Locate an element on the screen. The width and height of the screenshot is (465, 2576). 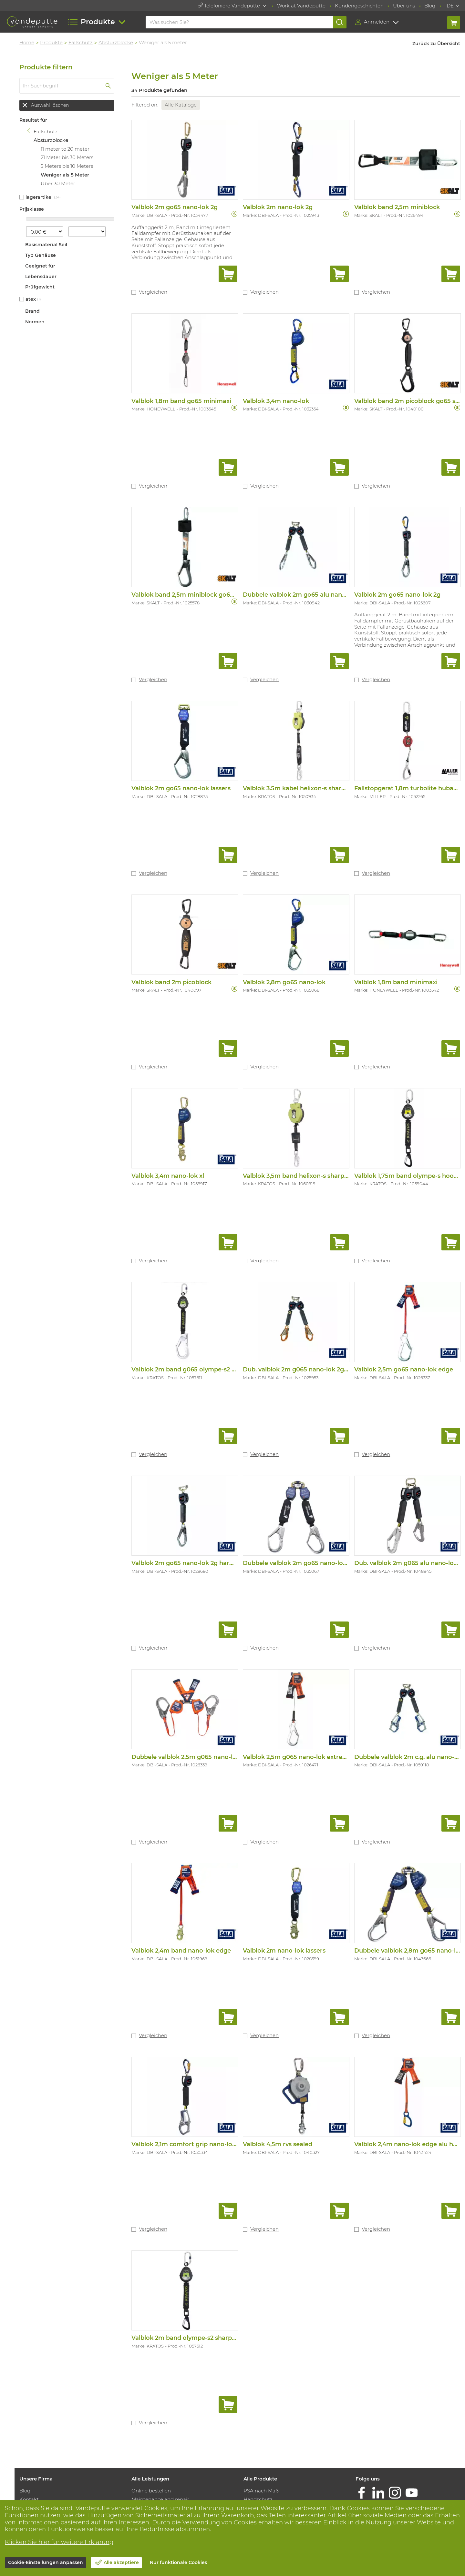
Valblok 2m go65 nano-lok lassers is located at coordinates (182, 787).